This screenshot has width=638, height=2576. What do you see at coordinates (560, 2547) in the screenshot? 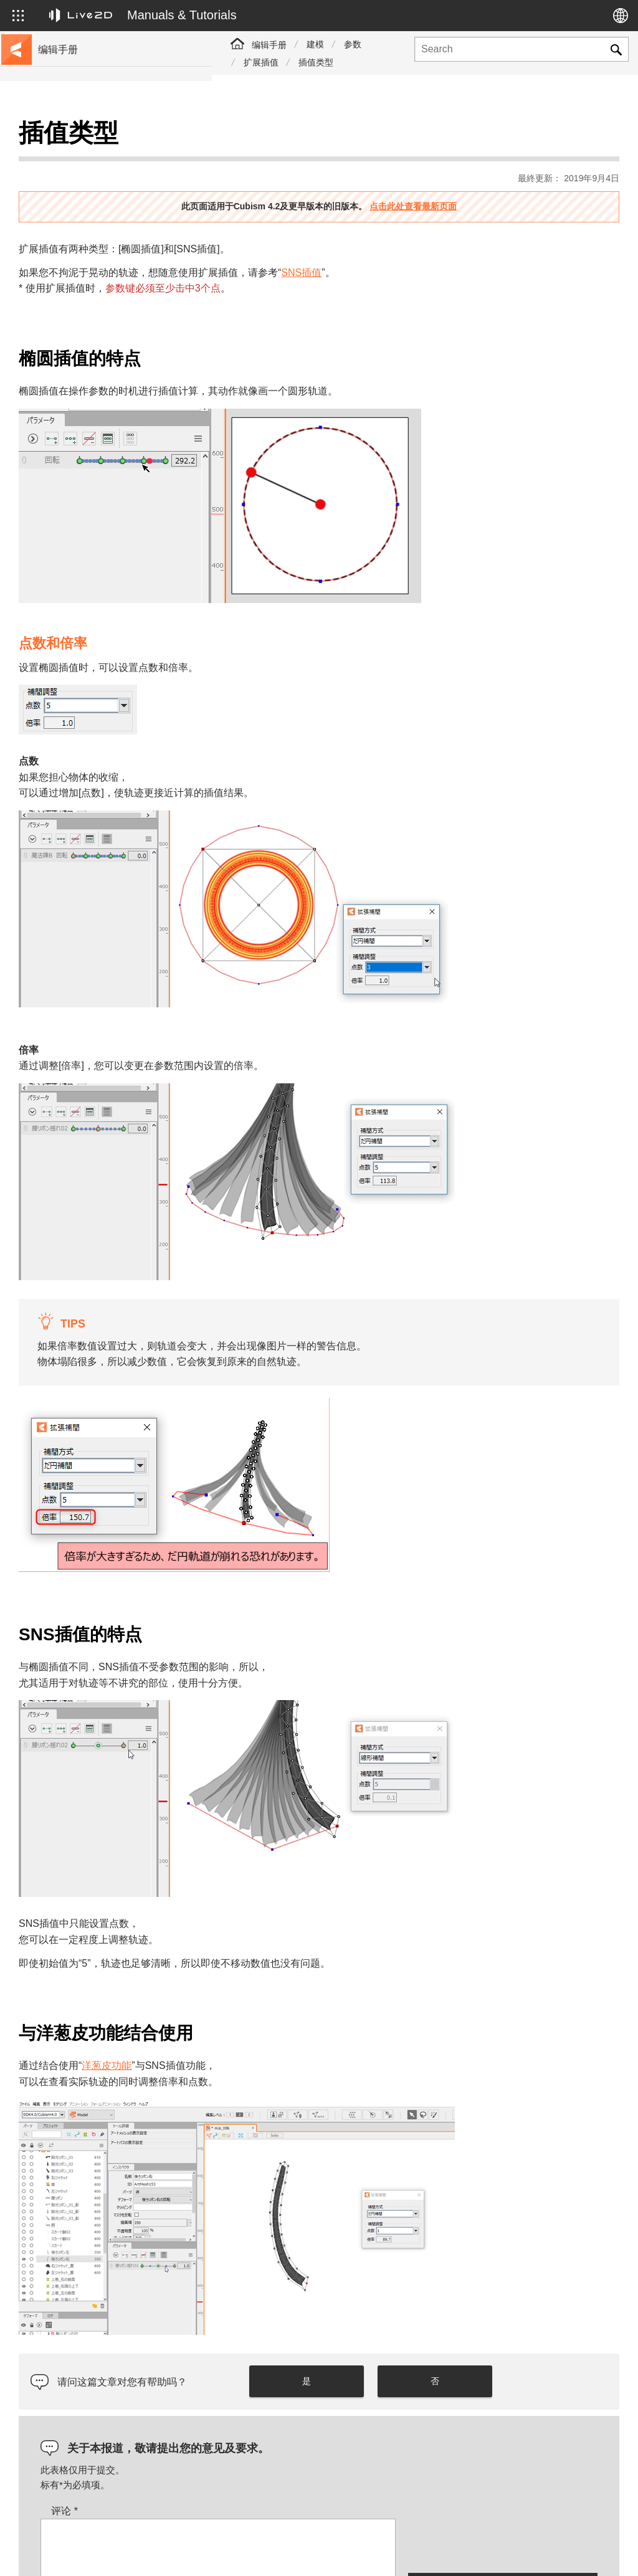
I see `Live2D Community` at bounding box center [560, 2547].